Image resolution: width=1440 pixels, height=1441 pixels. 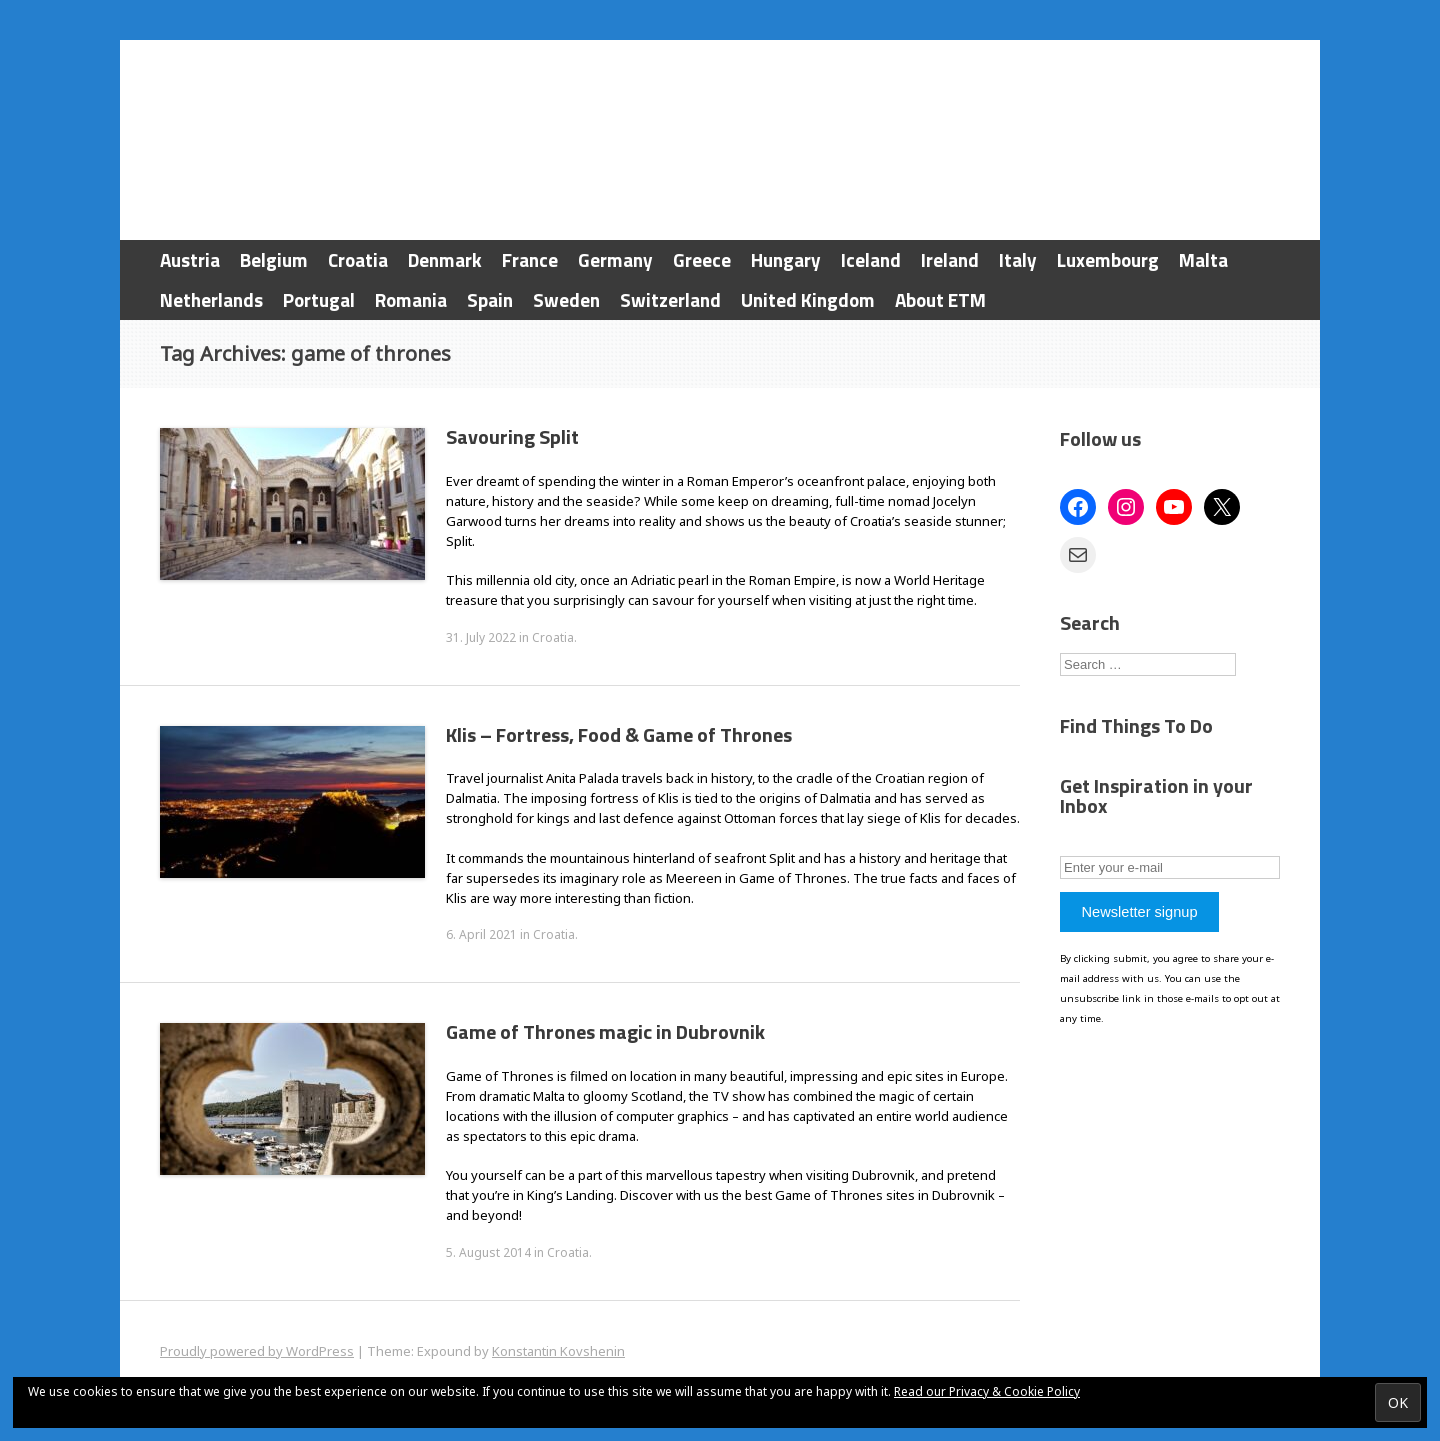 I want to click on Italy, so click(x=1018, y=259).